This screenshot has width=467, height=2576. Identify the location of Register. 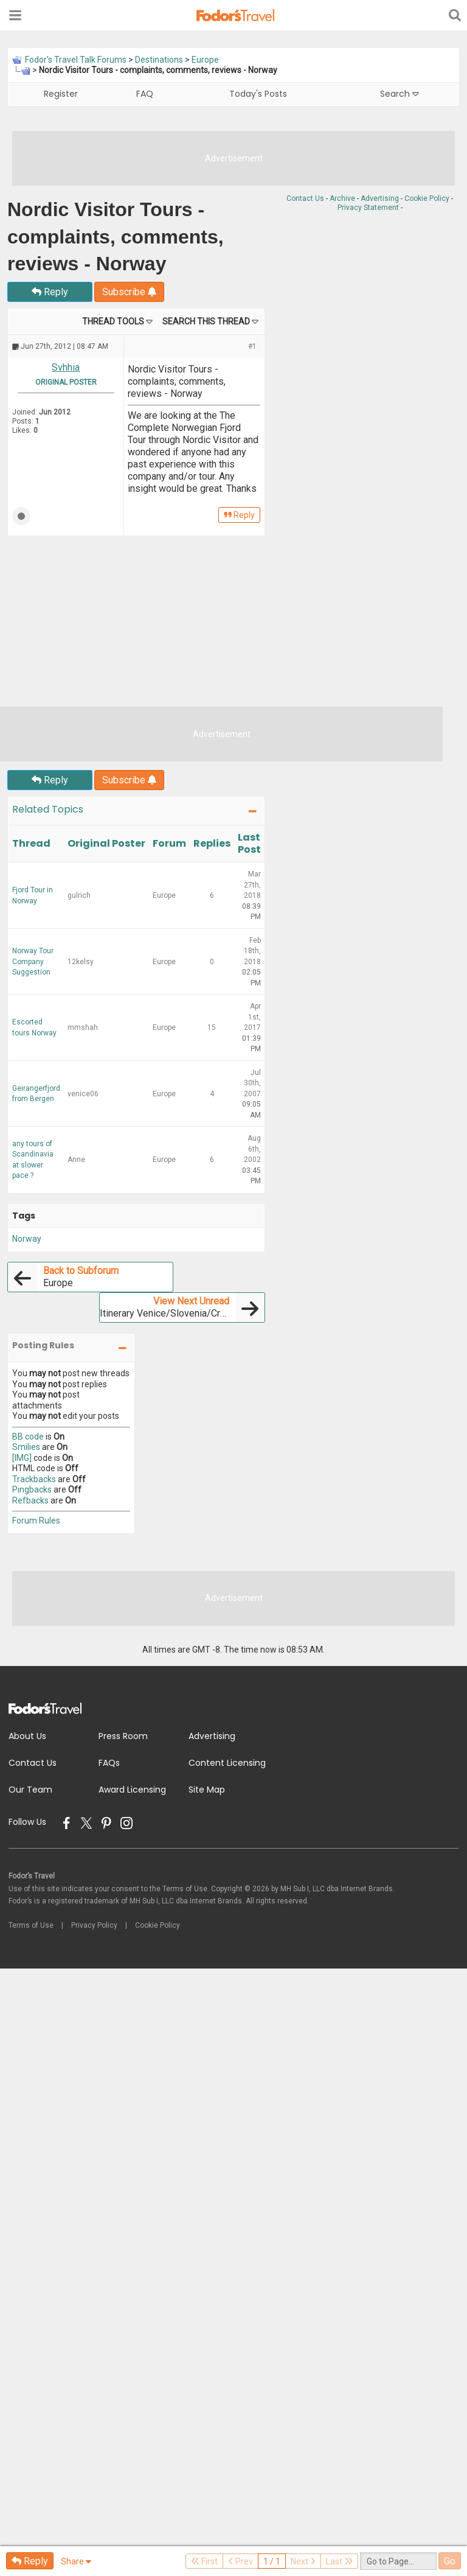
(61, 94).